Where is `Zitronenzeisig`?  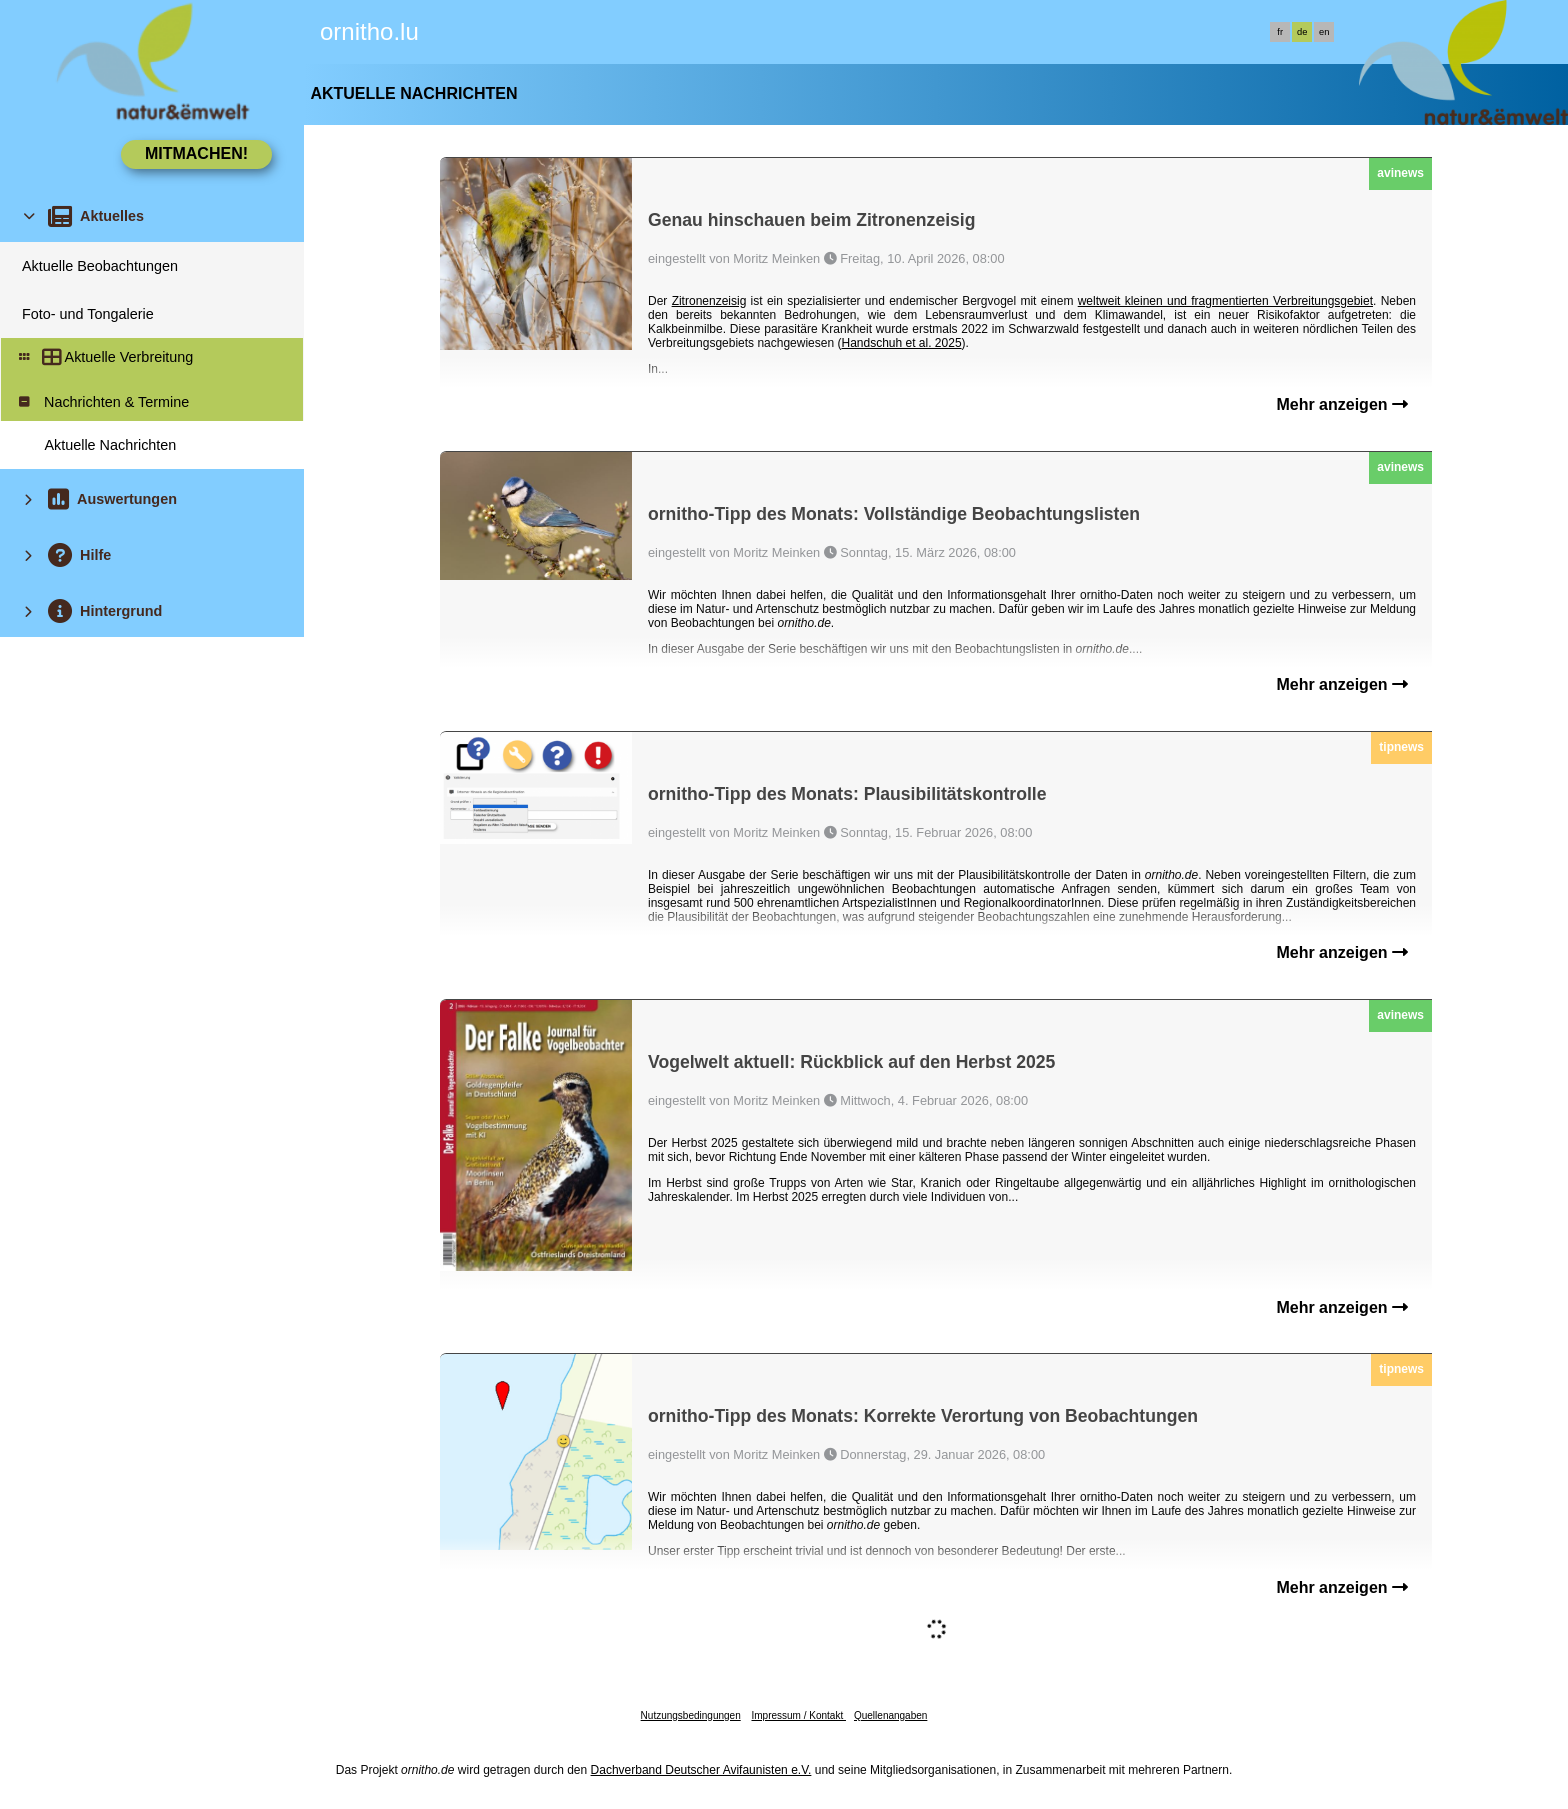
Zitronenzeisig is located at coordinates (709, 301).